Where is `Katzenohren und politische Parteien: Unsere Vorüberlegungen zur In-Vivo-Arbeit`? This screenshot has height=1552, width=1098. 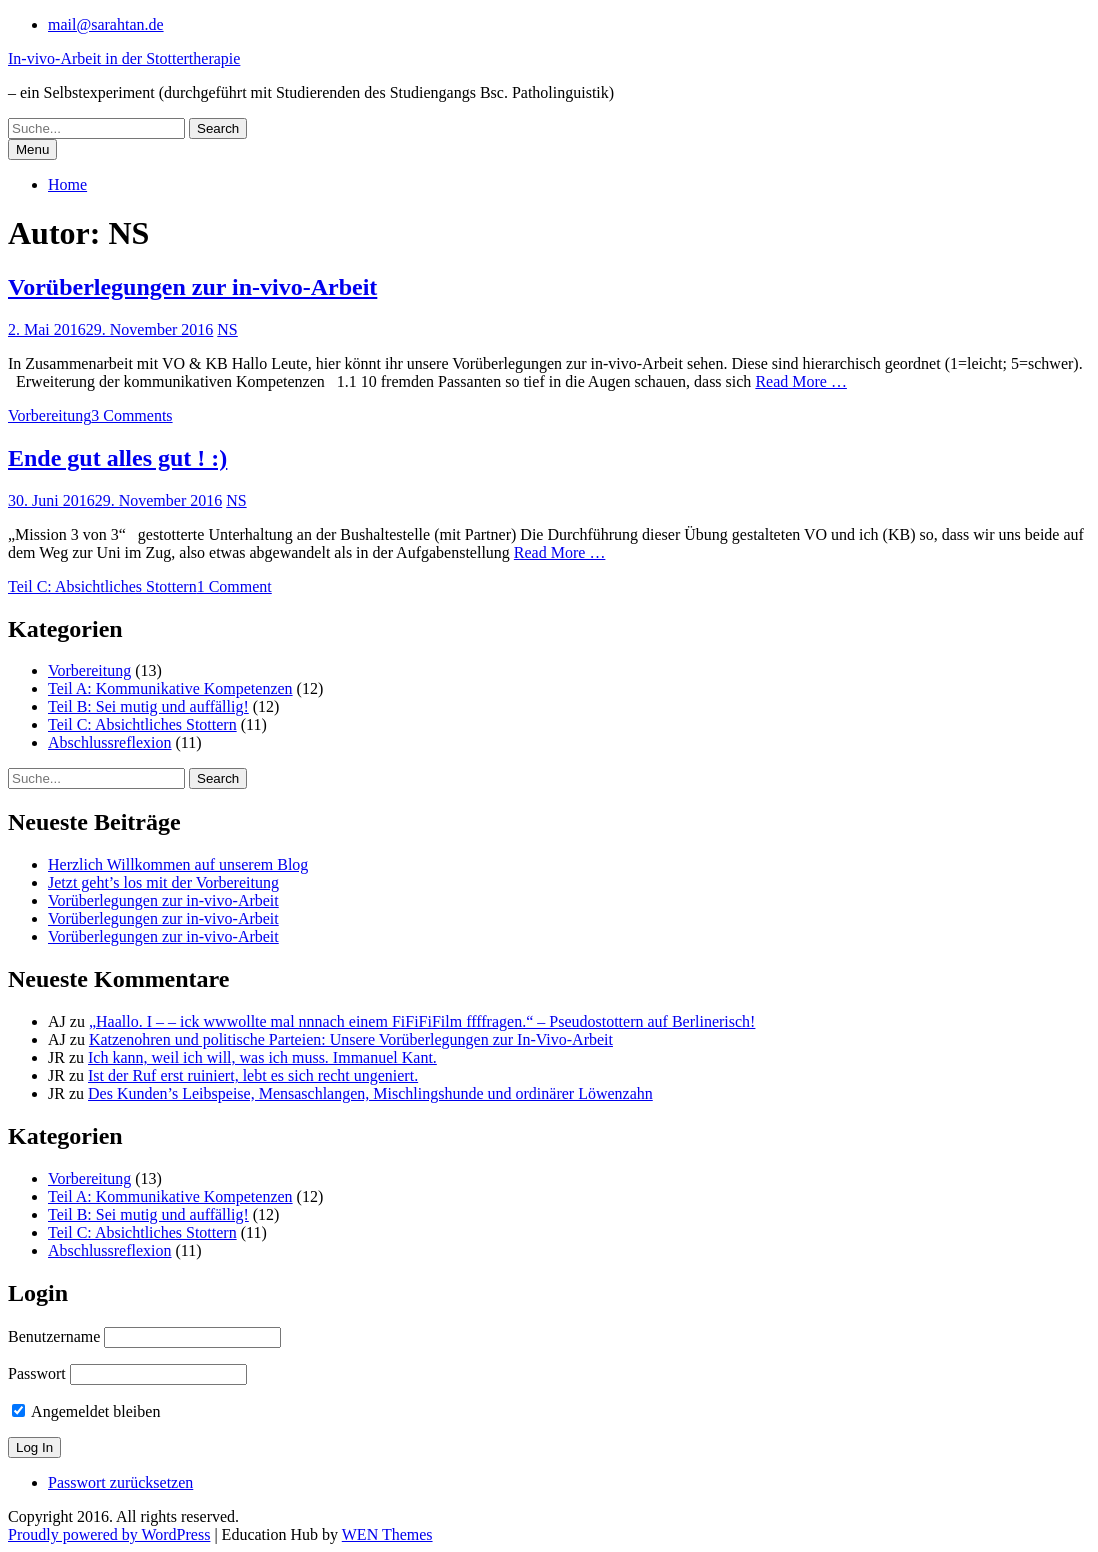
Katzenohren und politische Parteien: Unsere Vorüberlegungen zur In-Vivo-Arbeit is located at coordinates (351, 1039).